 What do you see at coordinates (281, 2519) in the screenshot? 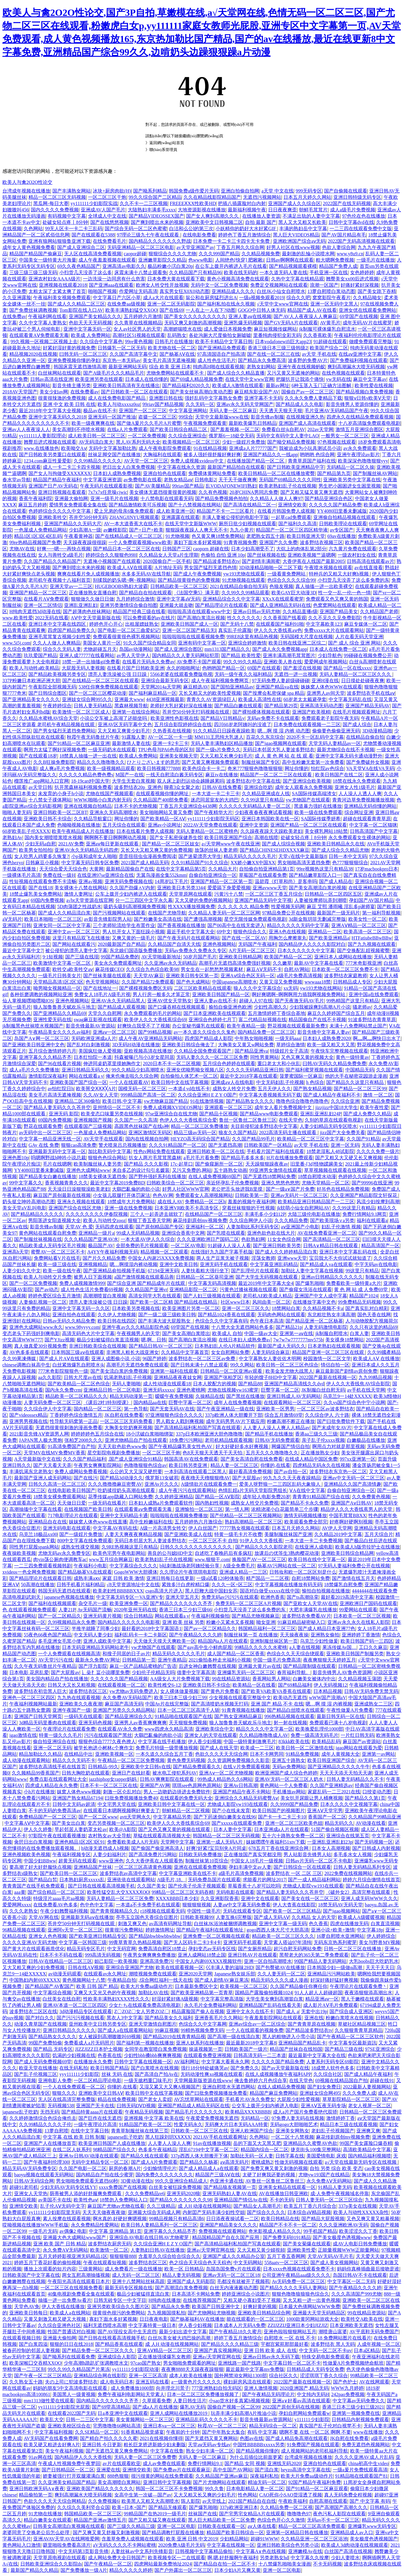
I see `色综合色开心久久激情` at bounding box center [281, 2519].